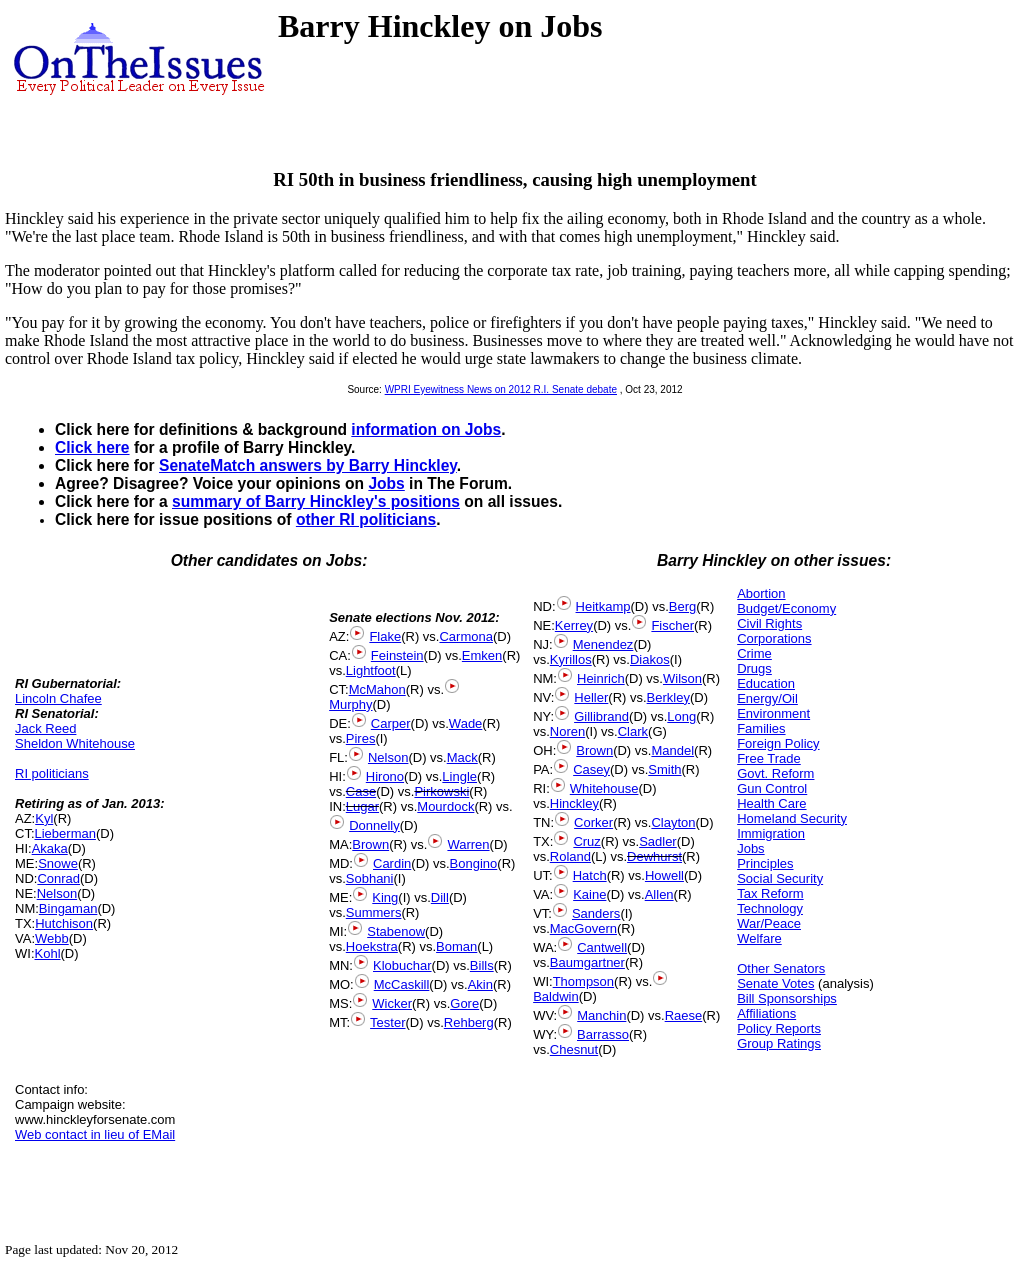  What do you see at coordinates (574, 625) in the screenshot?
I see `Kerrey` at bounding box center [574, 625].